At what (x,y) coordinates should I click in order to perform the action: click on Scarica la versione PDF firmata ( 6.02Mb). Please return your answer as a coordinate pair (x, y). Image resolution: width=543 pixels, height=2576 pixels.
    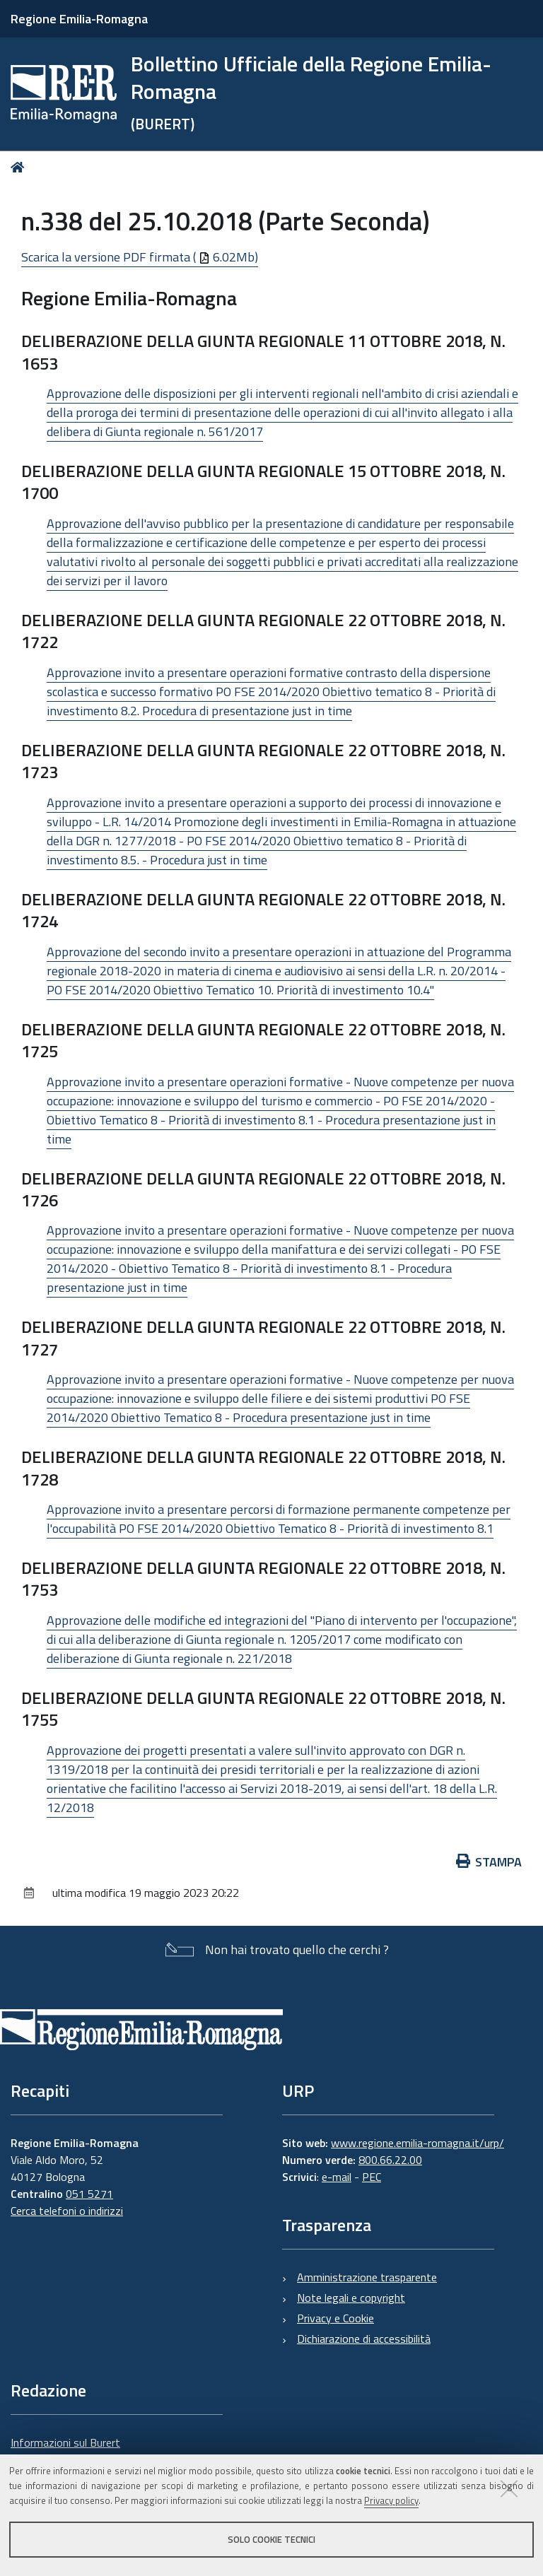
    Looking at the image, I should click on (139, 256).